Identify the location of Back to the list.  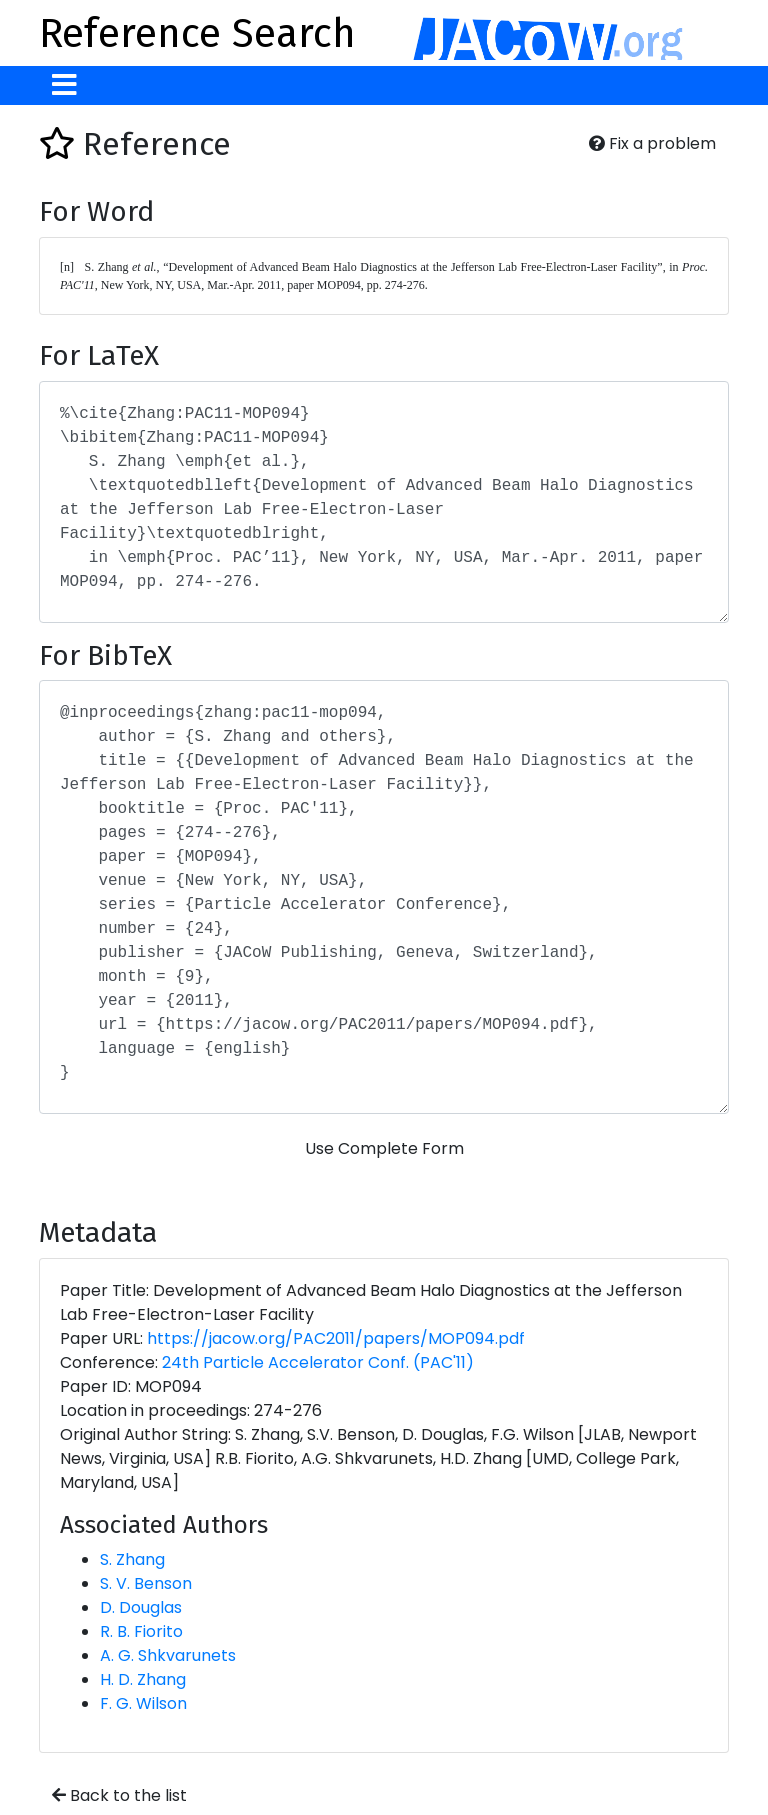
(119, 1795).